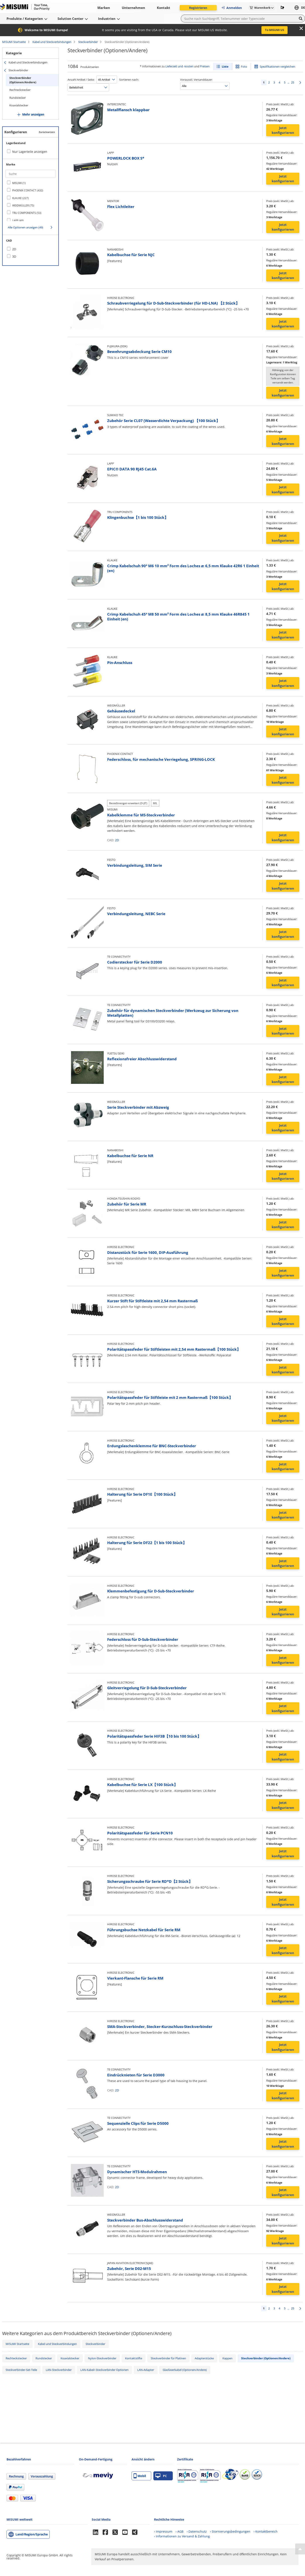 This screenshot has width=305, height=2576. I want to click on 3D [checkbox], so click(14, 256).